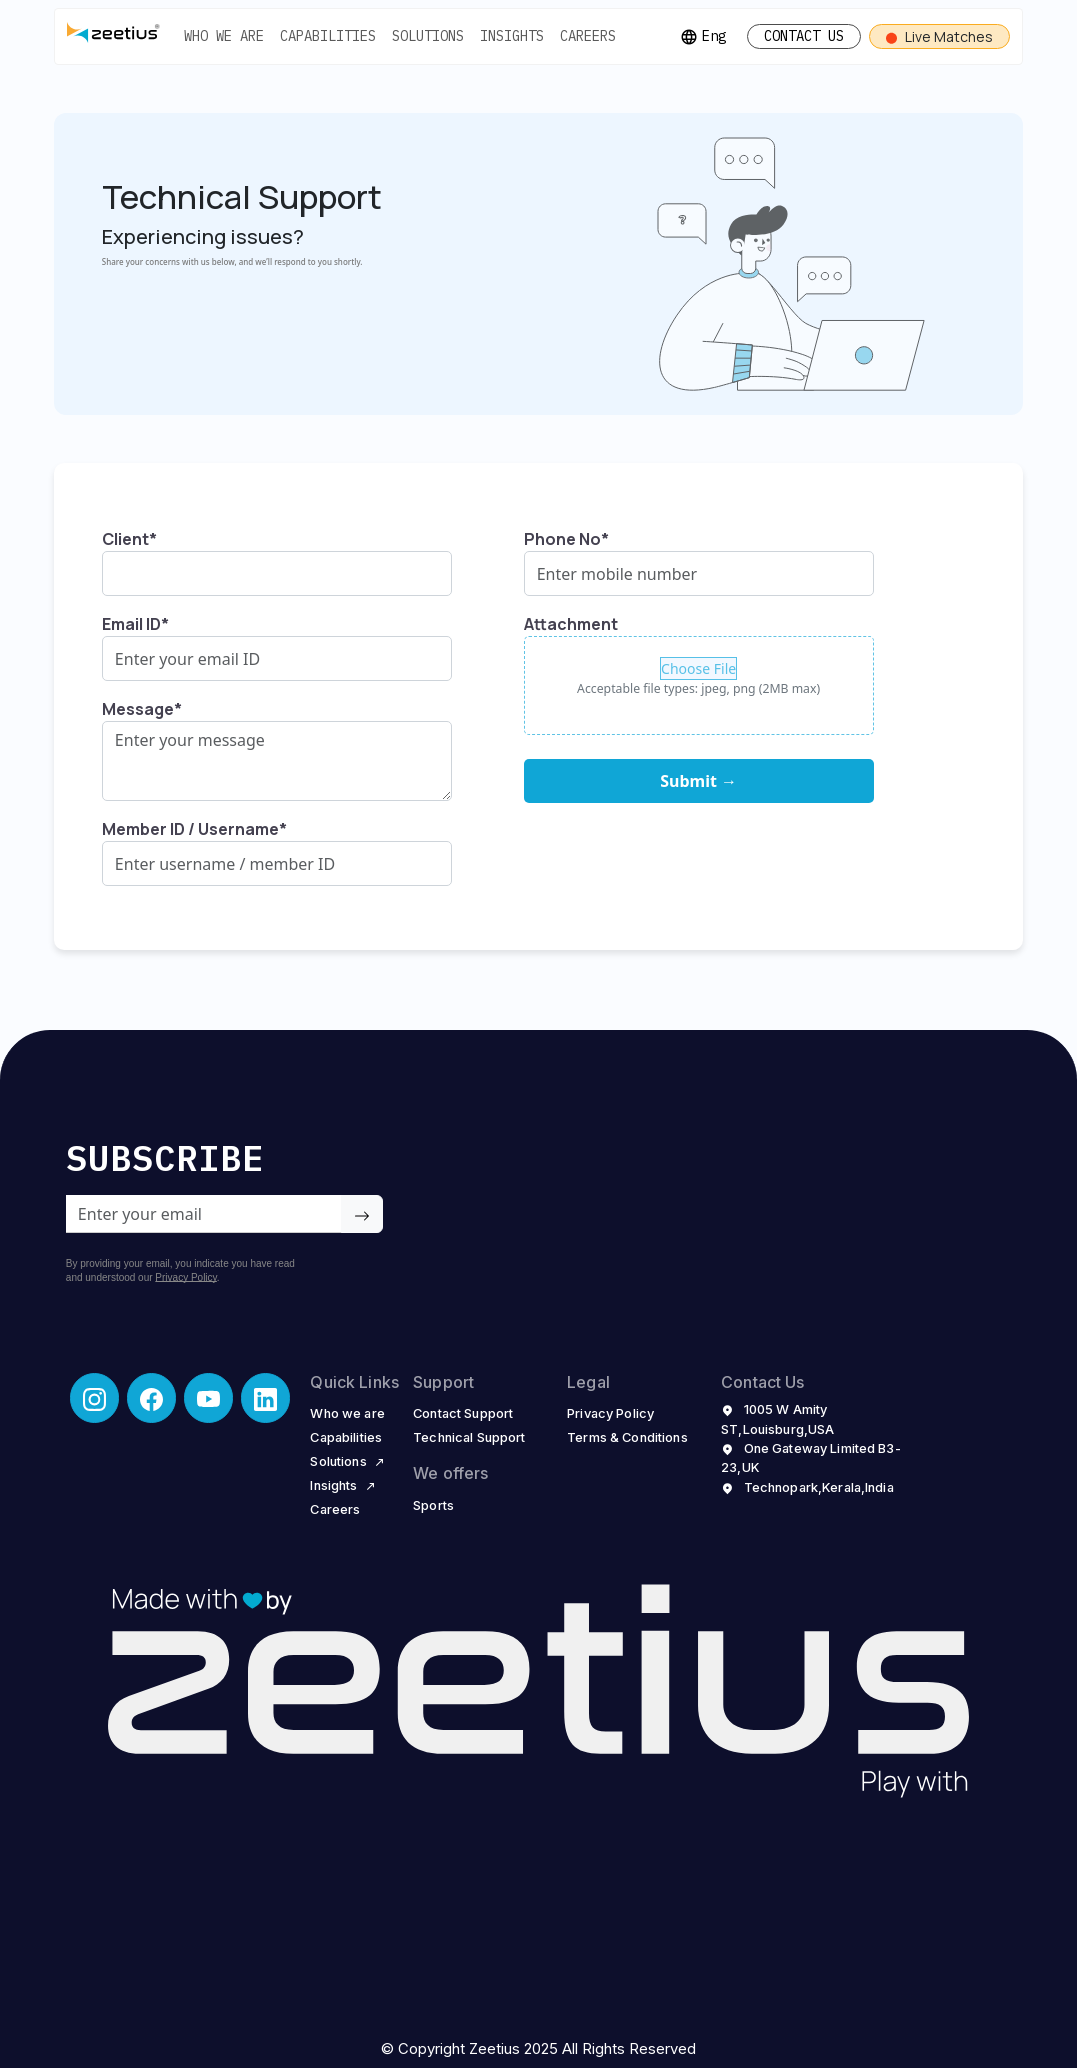 Image resolution: width=1077 pixels, height=2068 pixels. I want to click on Solutions, so click(347, 1461).